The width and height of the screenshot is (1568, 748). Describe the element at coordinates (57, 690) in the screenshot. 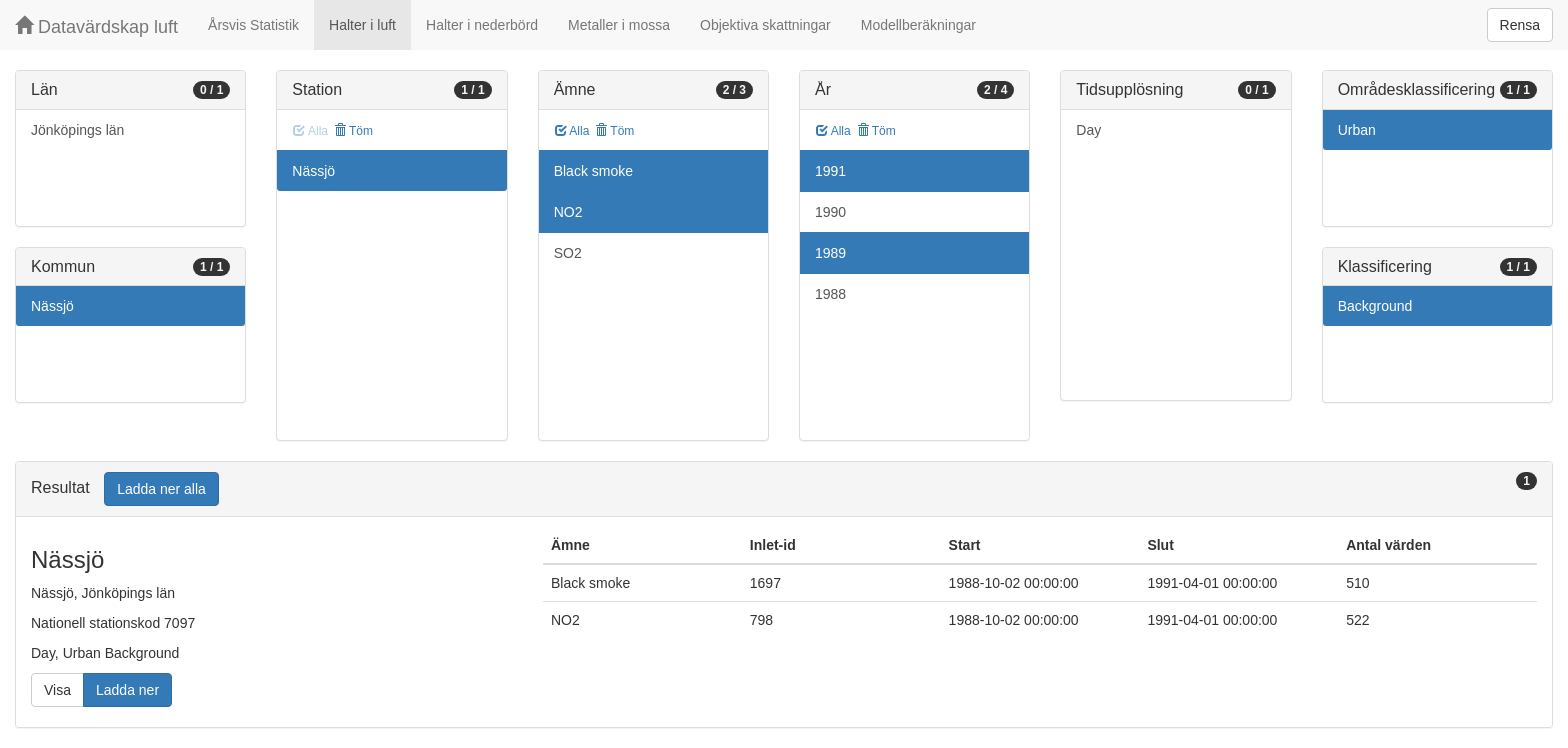

I see `Visa` at that location.